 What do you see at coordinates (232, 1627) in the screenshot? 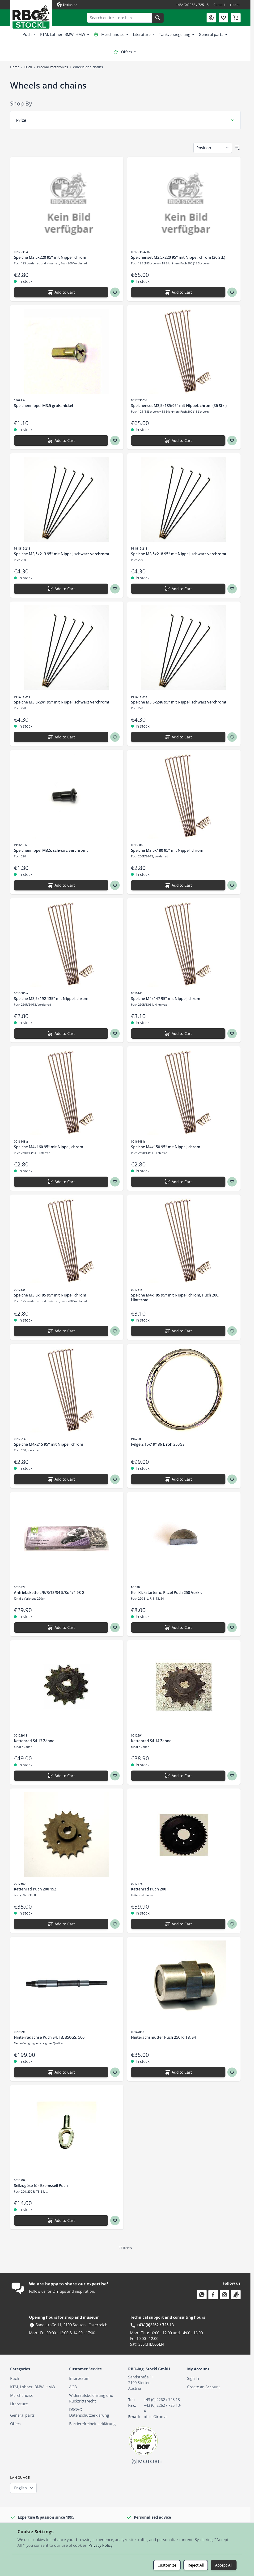
I see `[Wish list Keil Kickstarter u. Ritzel Puch 250 Vorkr.]` at bounding box center [232, 1627].